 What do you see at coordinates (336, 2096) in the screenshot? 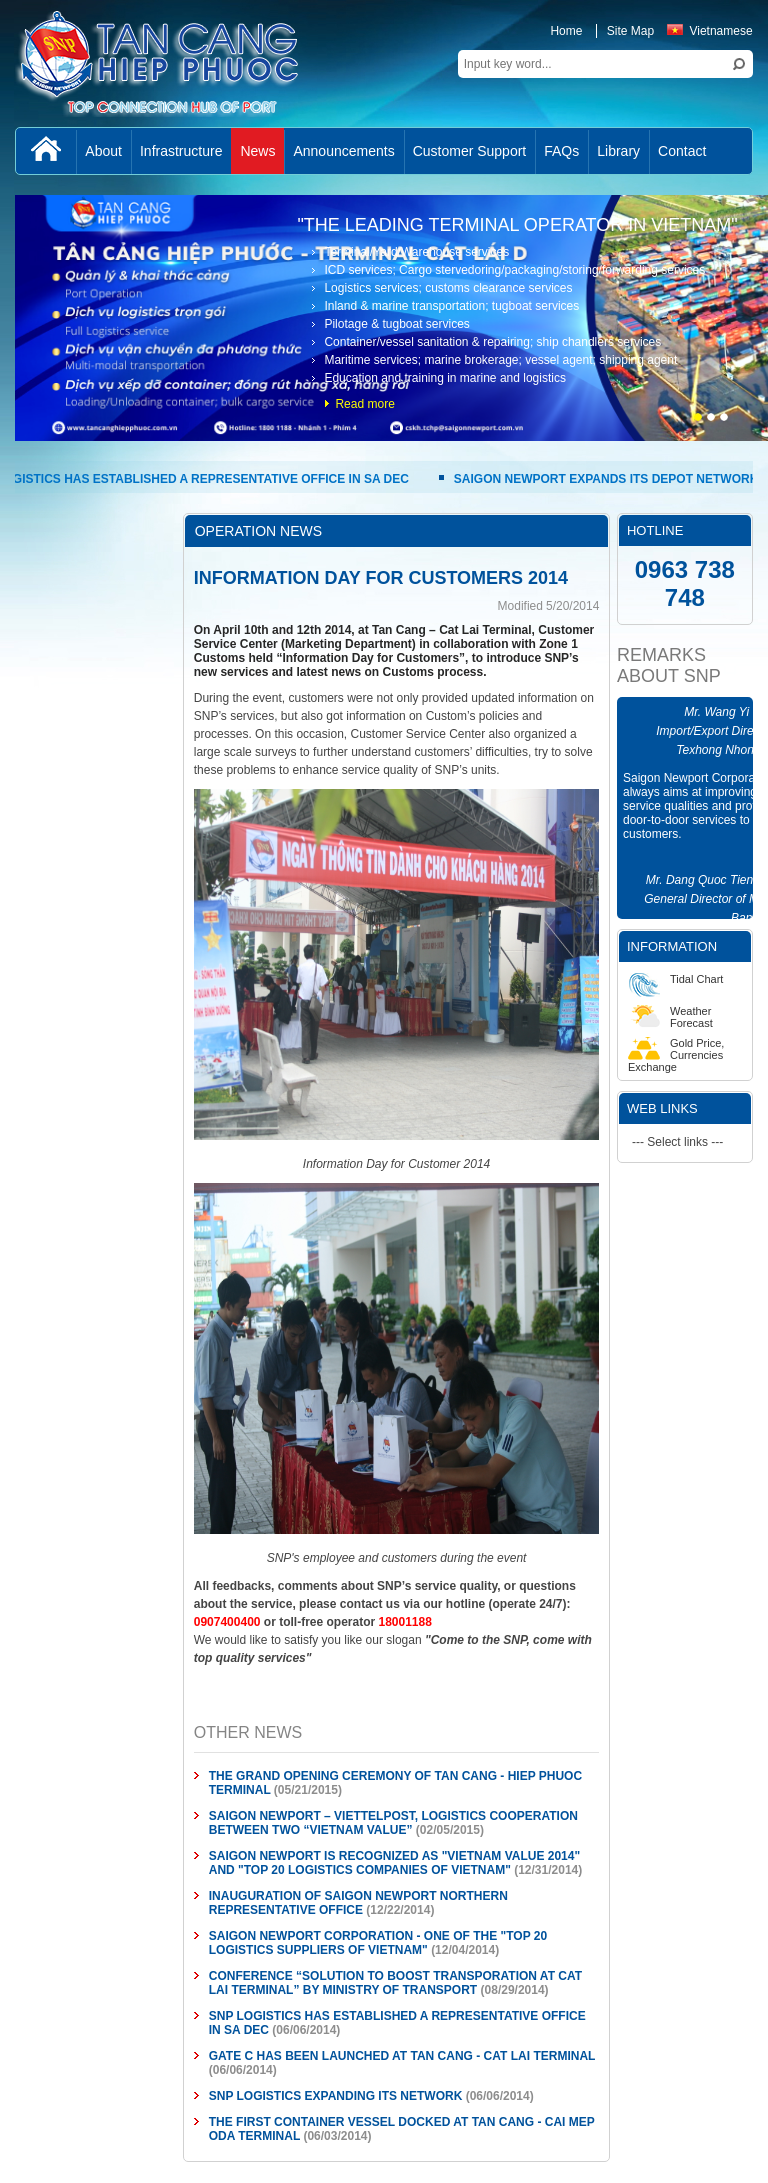
I see `SNP LOGISTICS EXPANDING ITS NETWORK` at bounding box center [336, 2096].